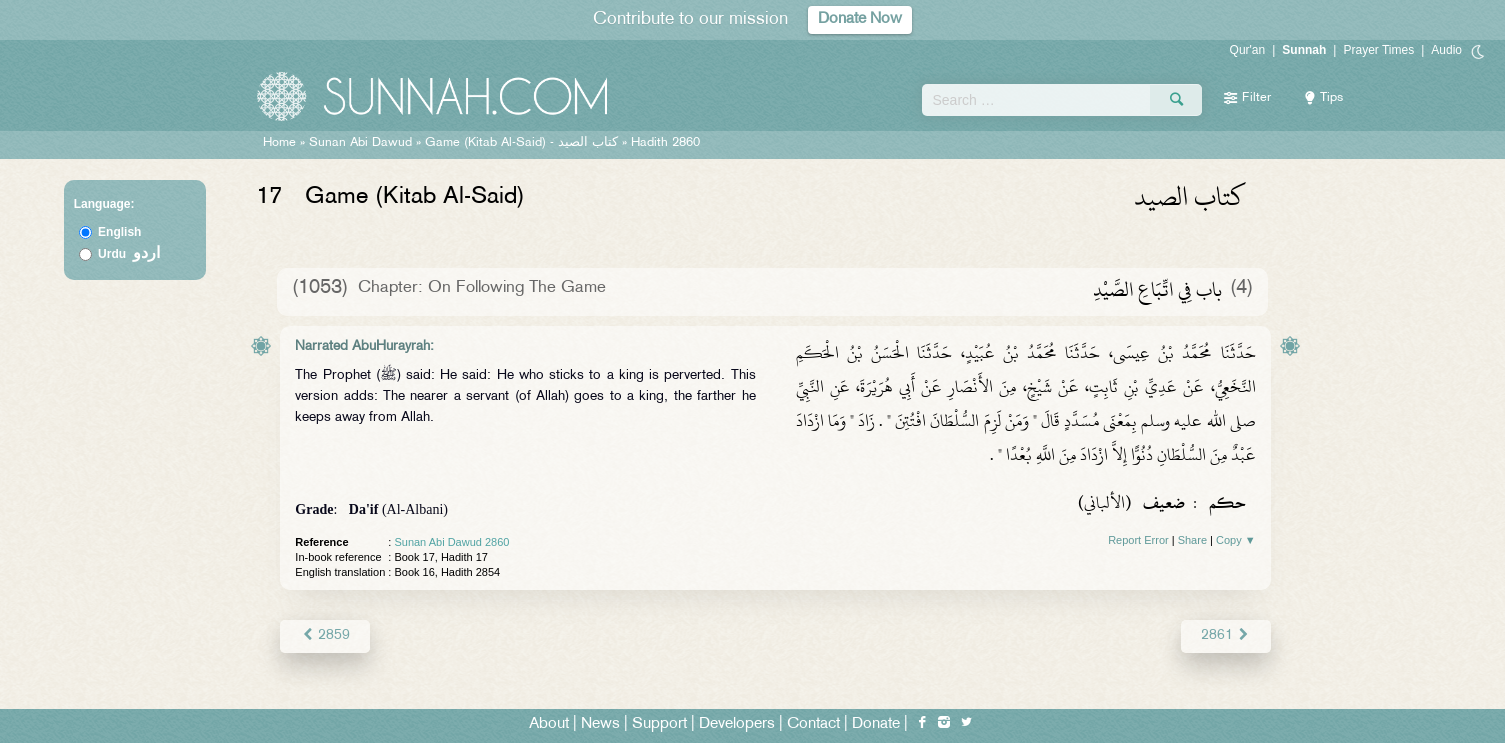 This screenshot has width=1505, height=743. What do you see at coordinates (279, 143) in the screenshot?
I see `Home` at bounding box center [279, 143].